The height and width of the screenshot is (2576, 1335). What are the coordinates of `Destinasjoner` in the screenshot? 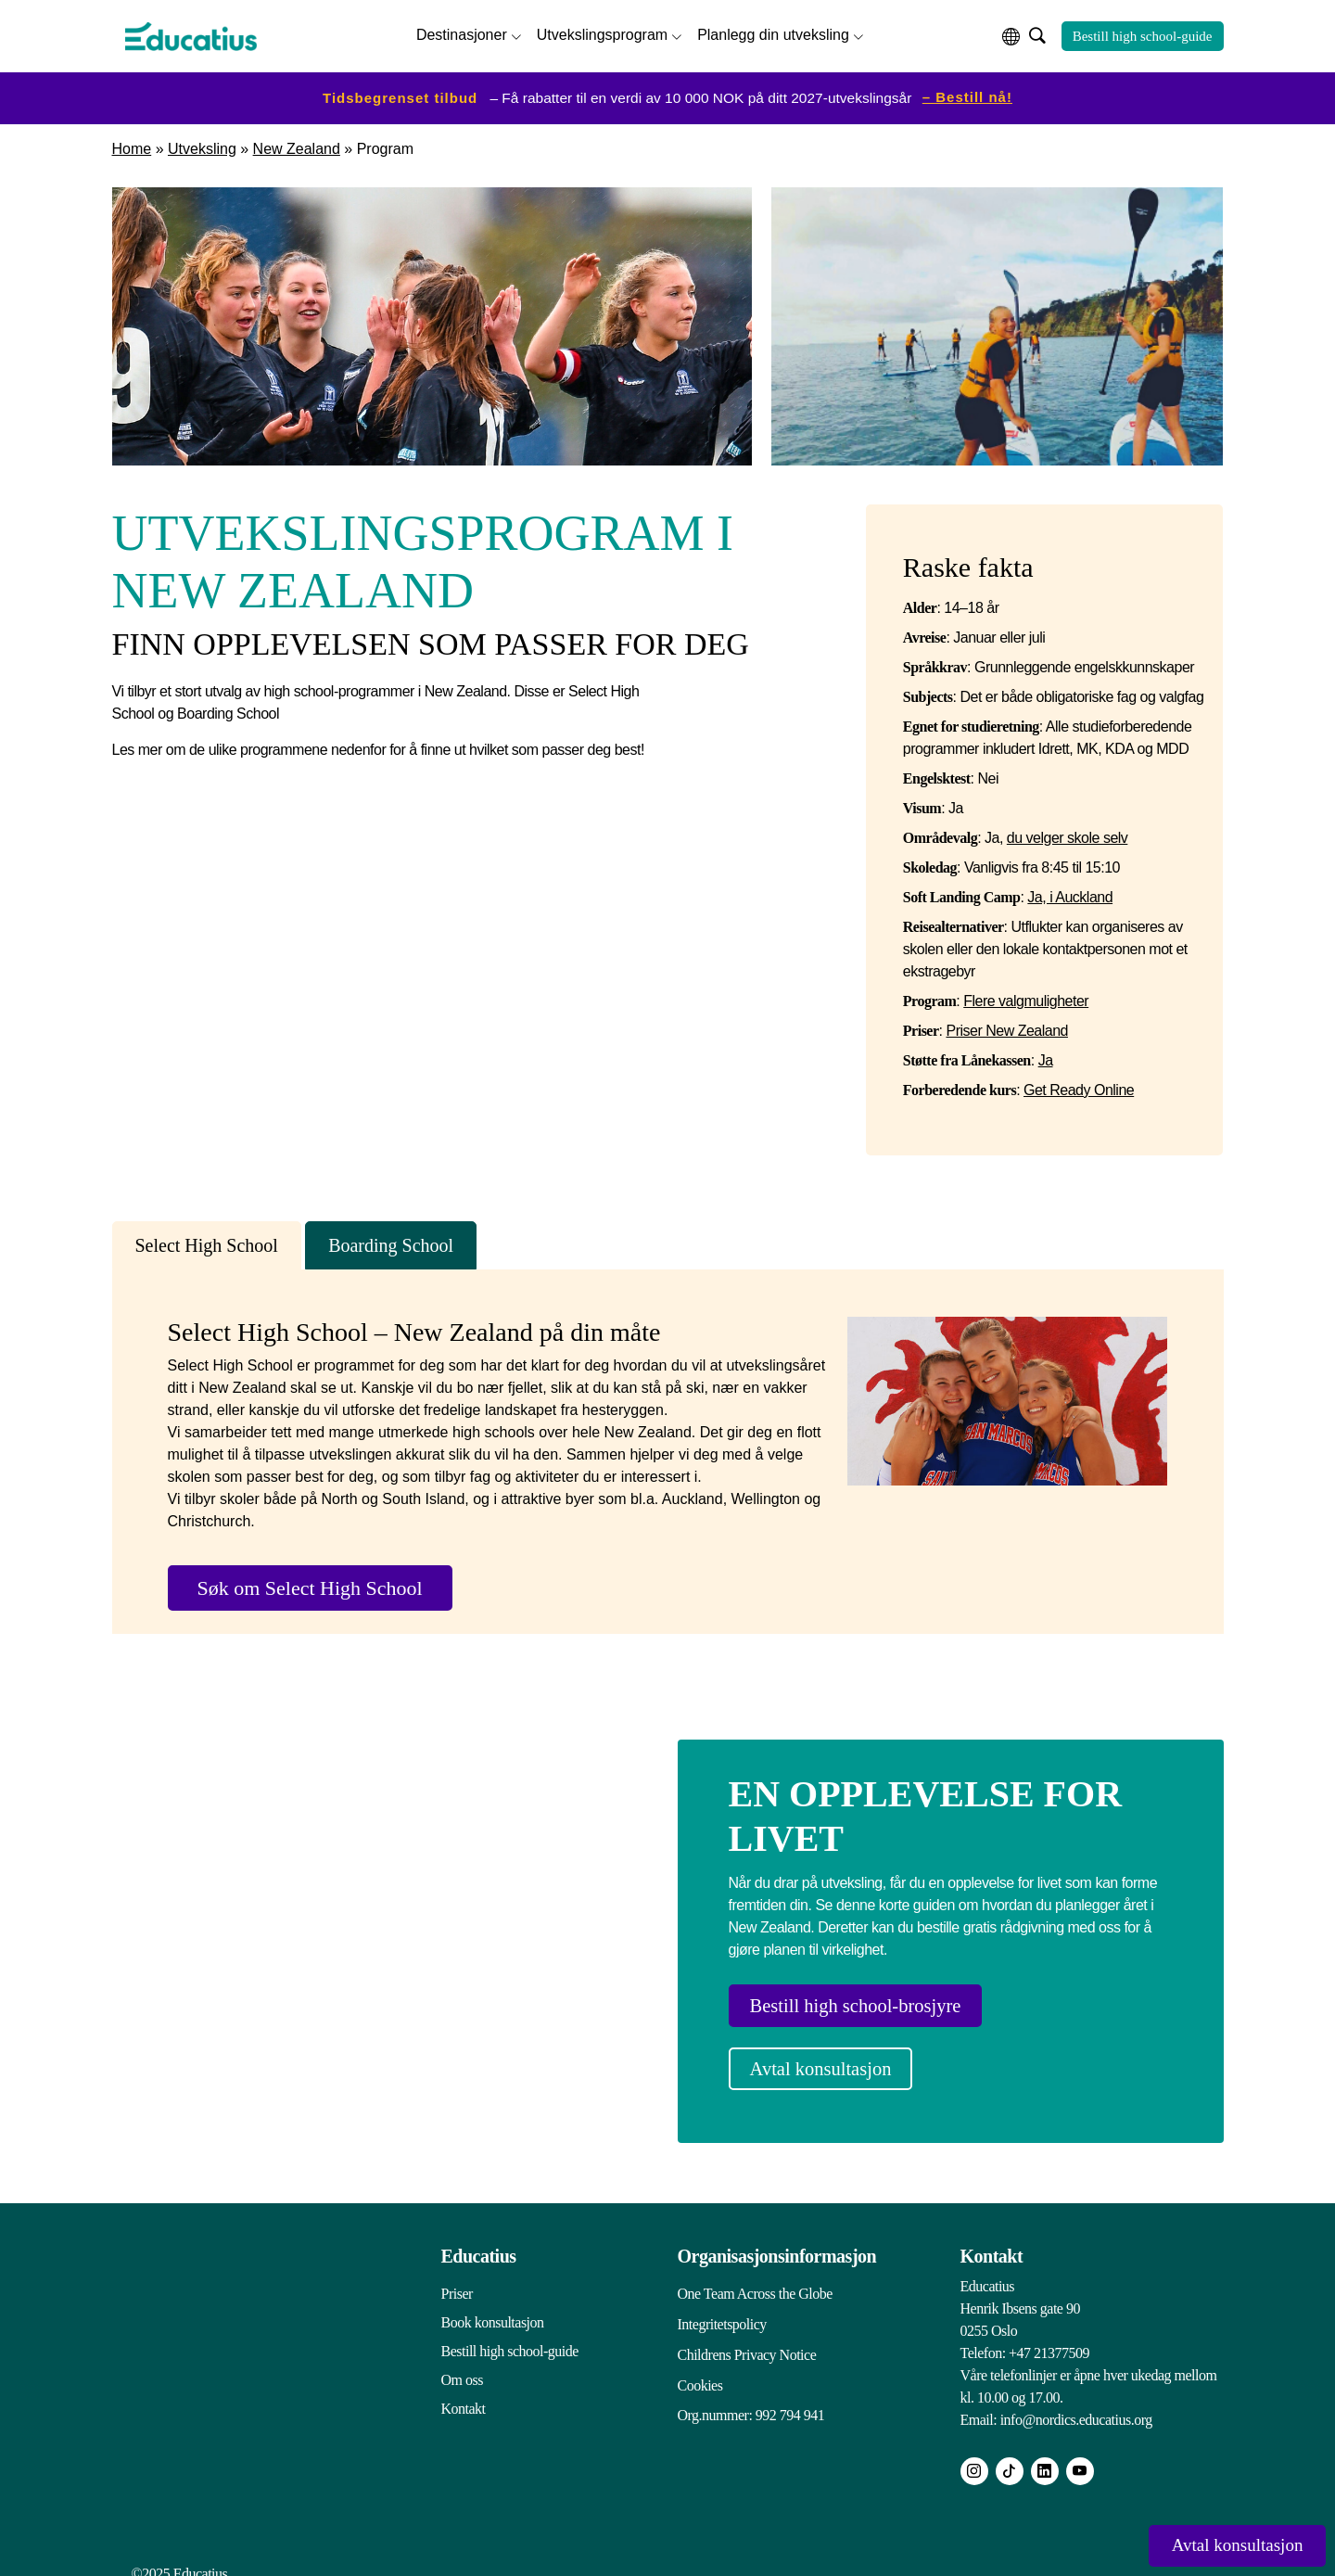 It's located at (461, 33).